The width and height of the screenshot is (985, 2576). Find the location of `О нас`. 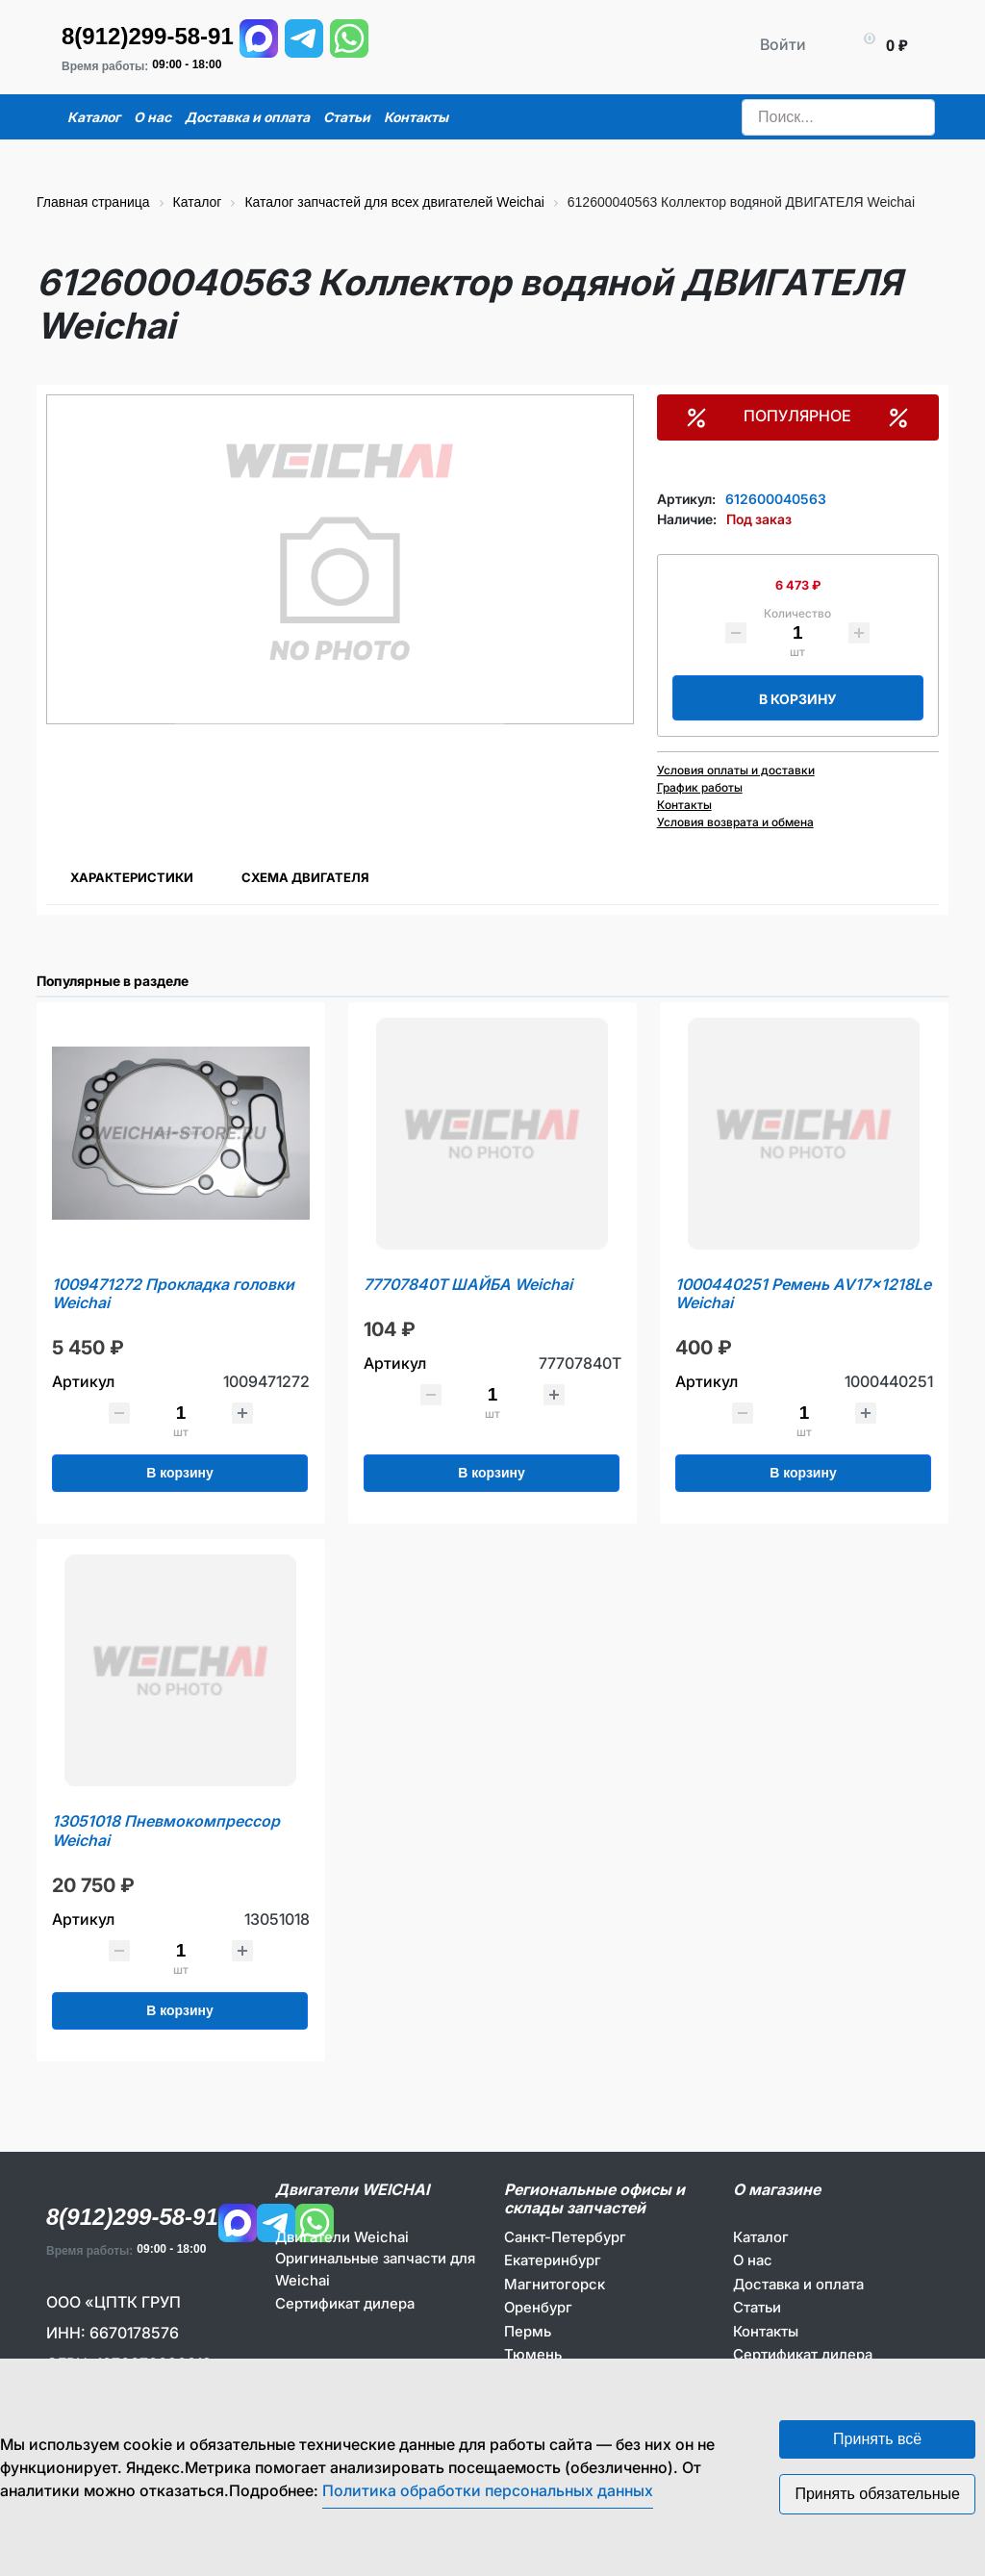

О нас is located at coordinates (752, 2260).